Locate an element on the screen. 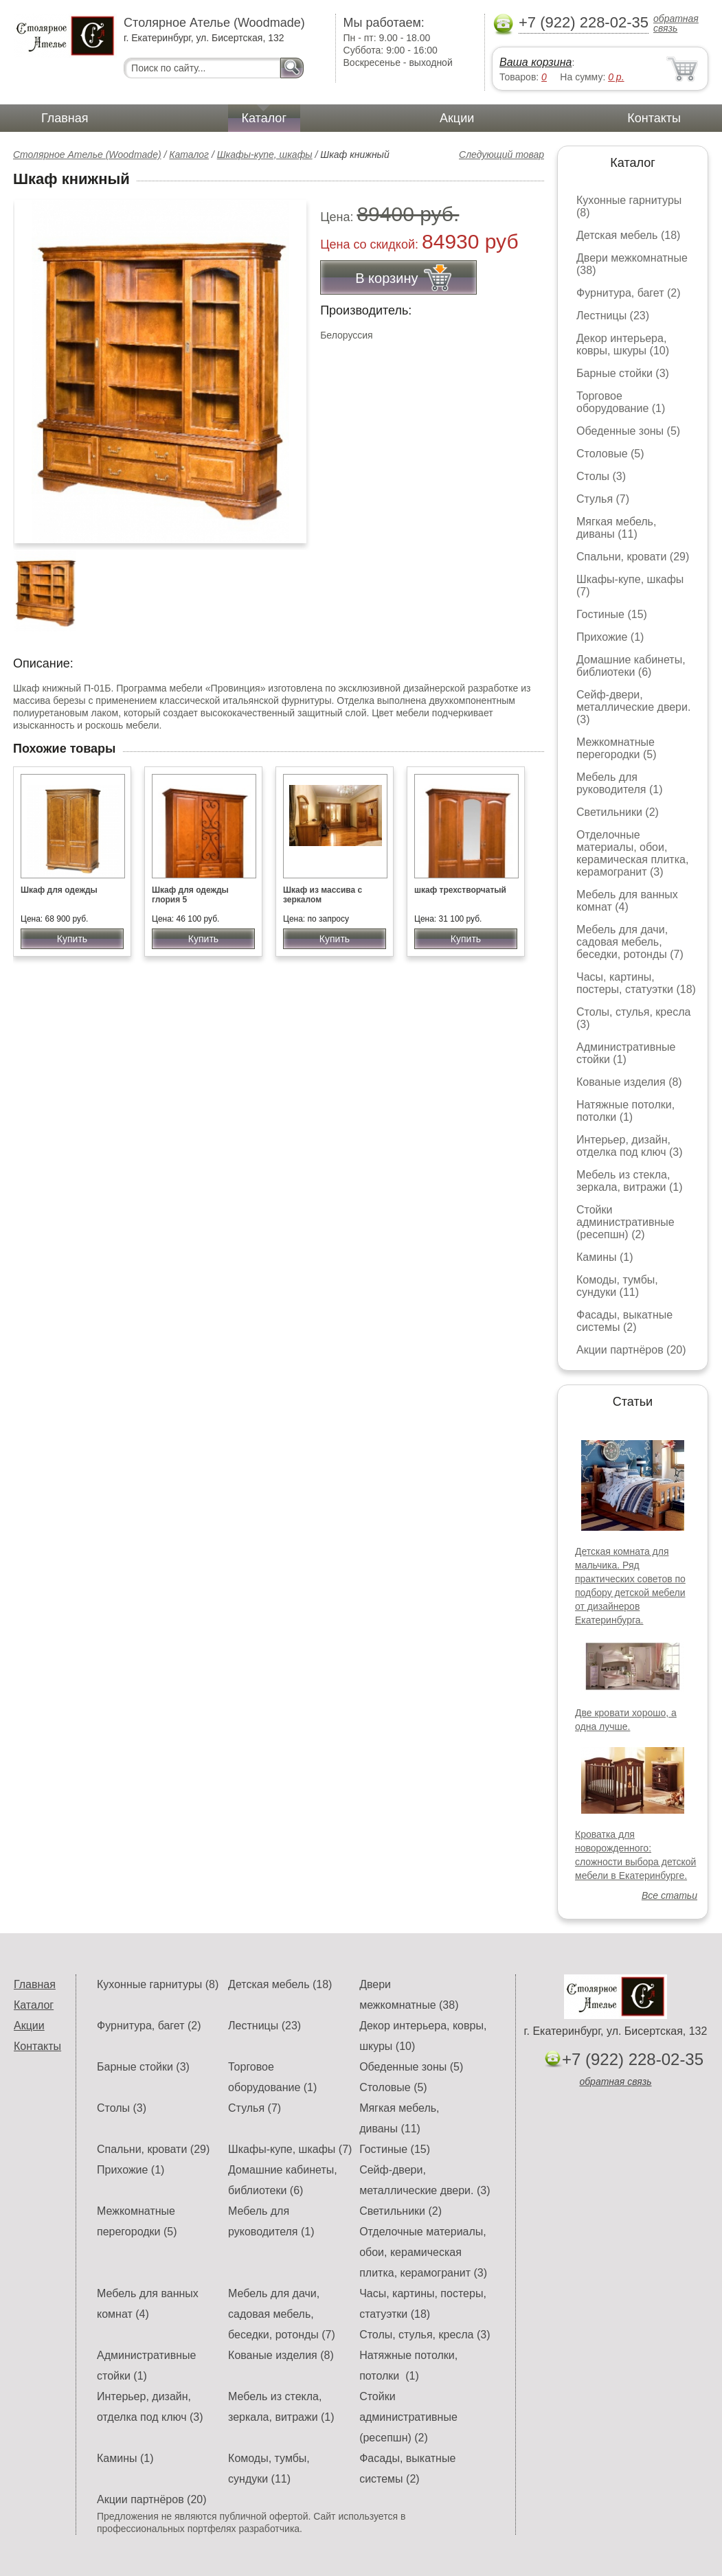 The width and height of the screenshot is (722, 2576). Обеденные зоны (5) is located at coordinates (628, 431).